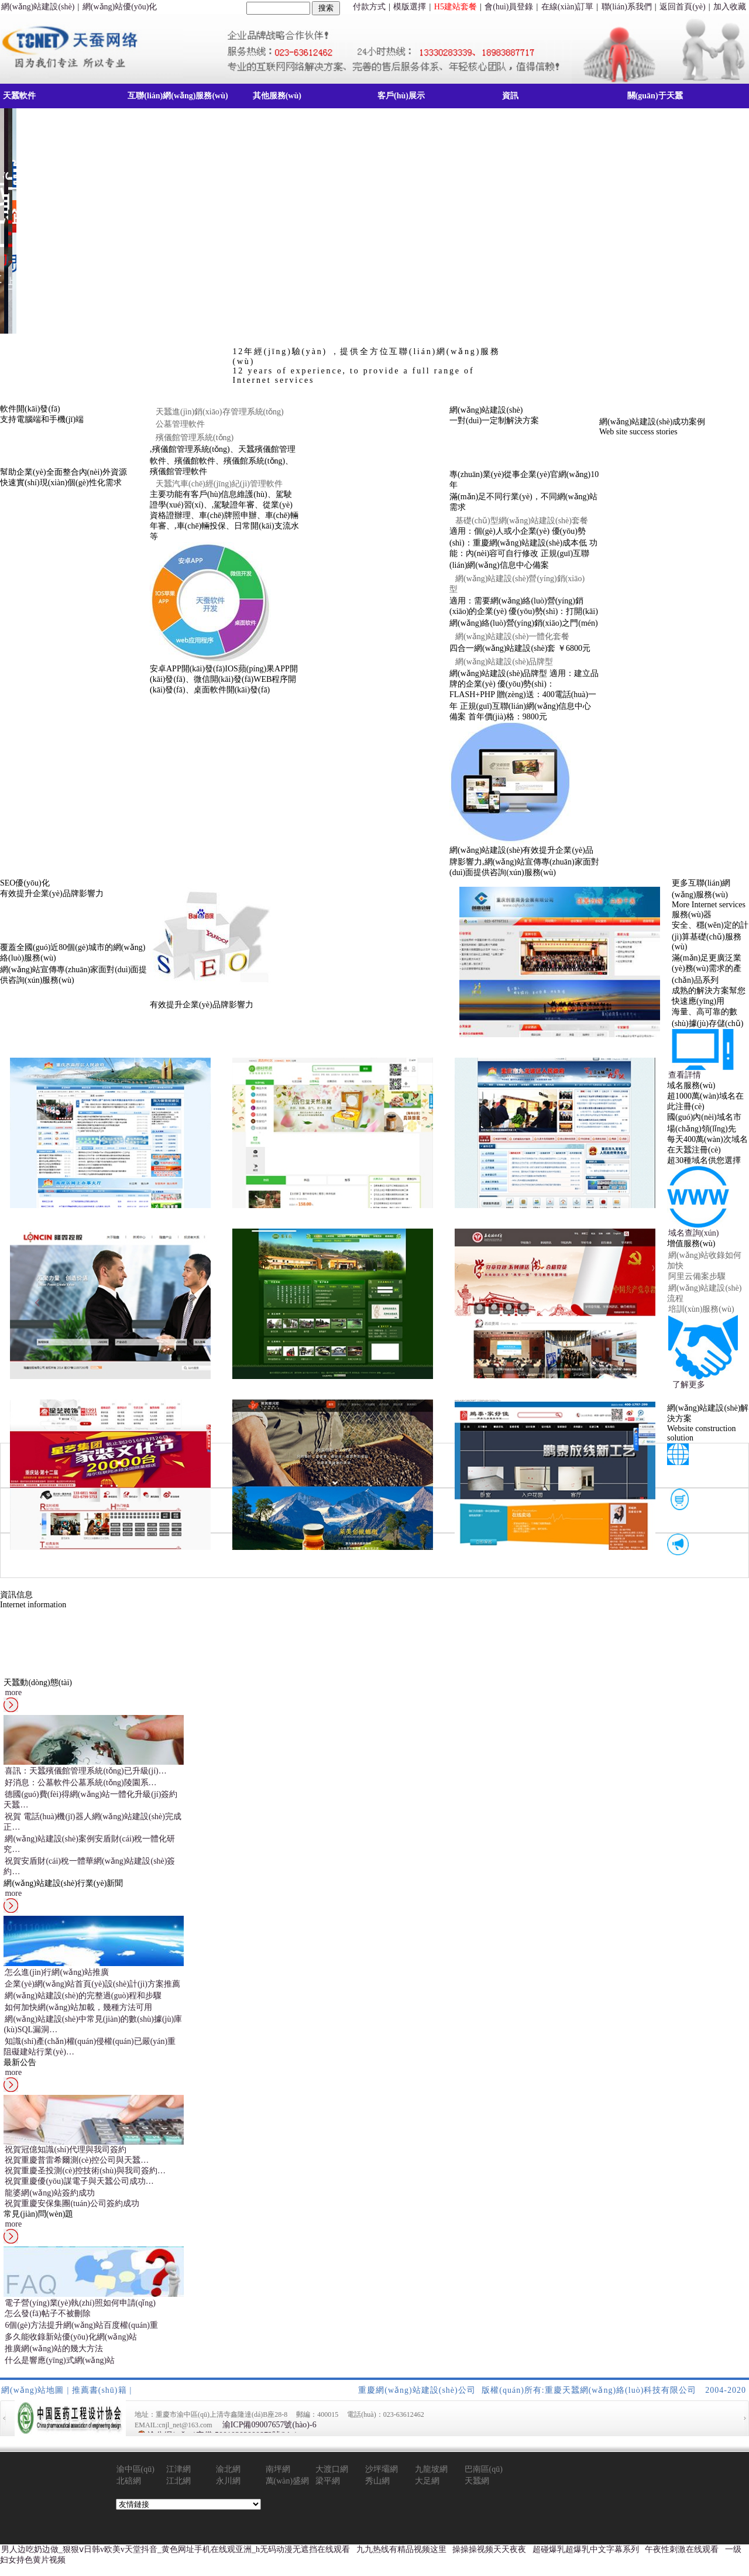 The height and width of the screenshot is (2576, 749). I want to click on 九九热线有精品视频这里, so click(401, 2549).